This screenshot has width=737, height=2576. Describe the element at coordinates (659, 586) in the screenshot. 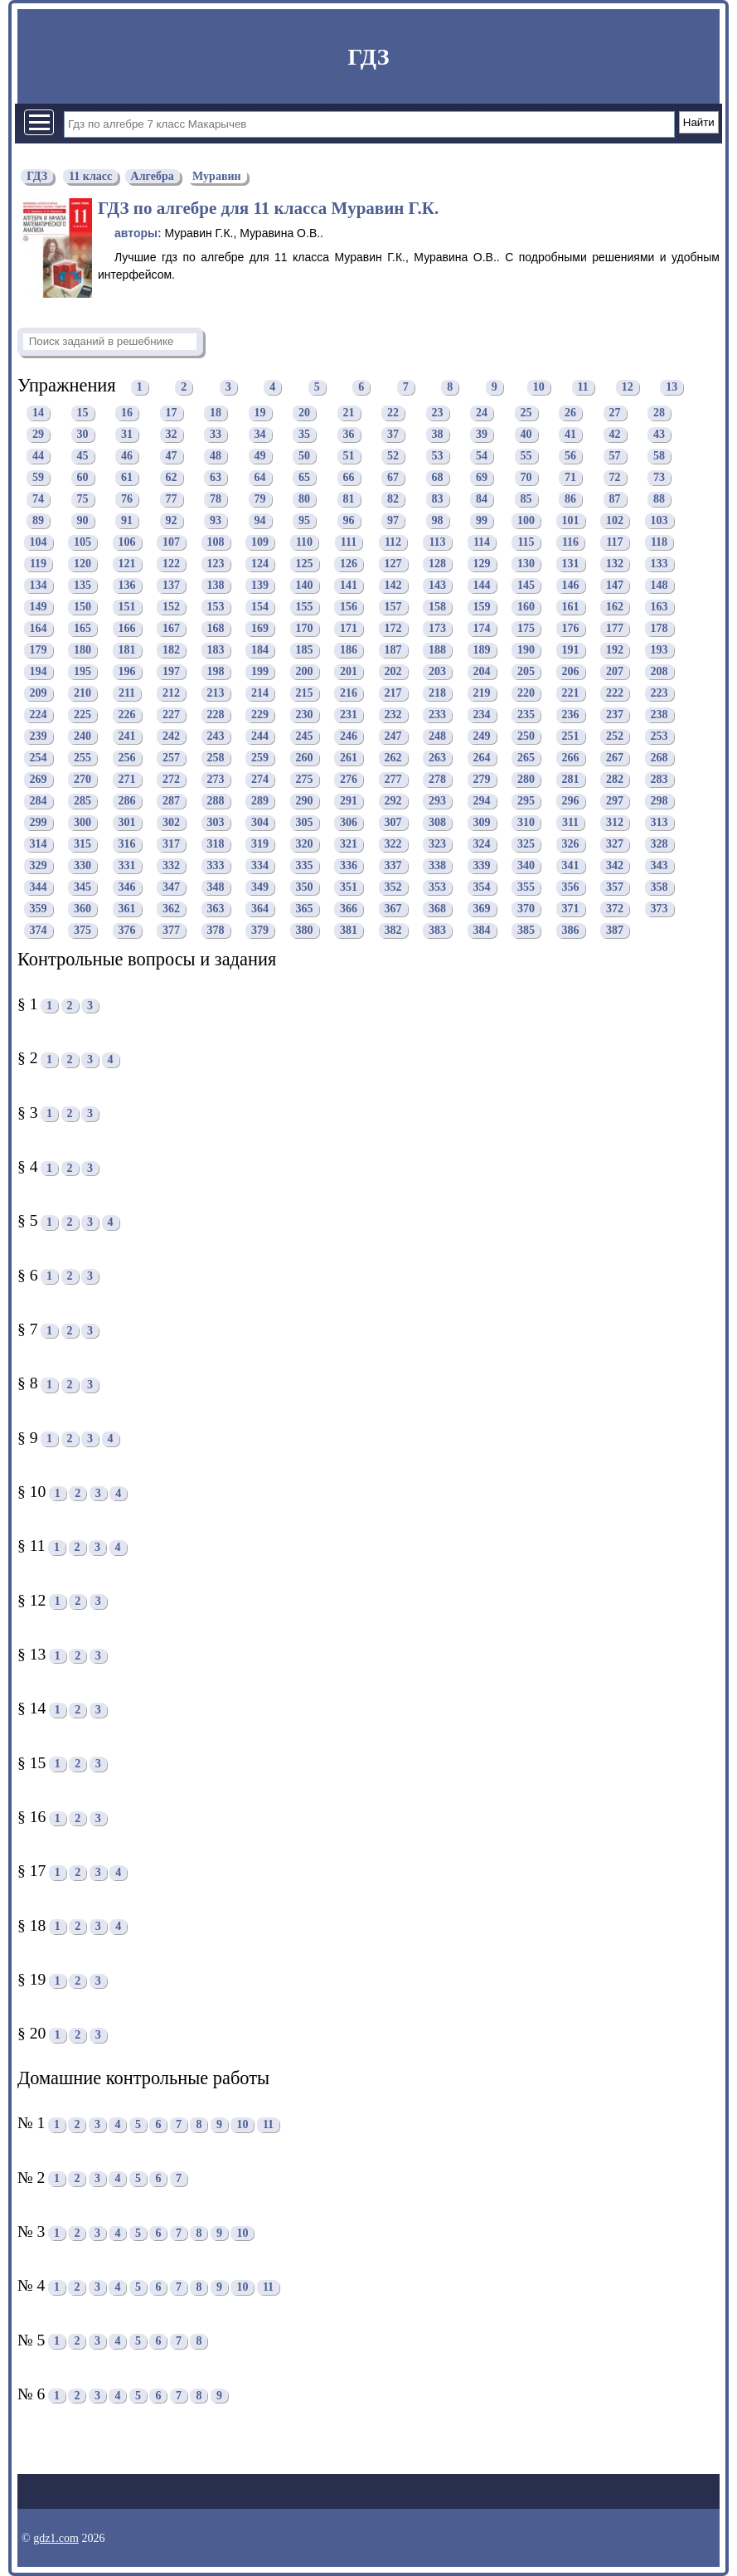

I see `148` at that location.